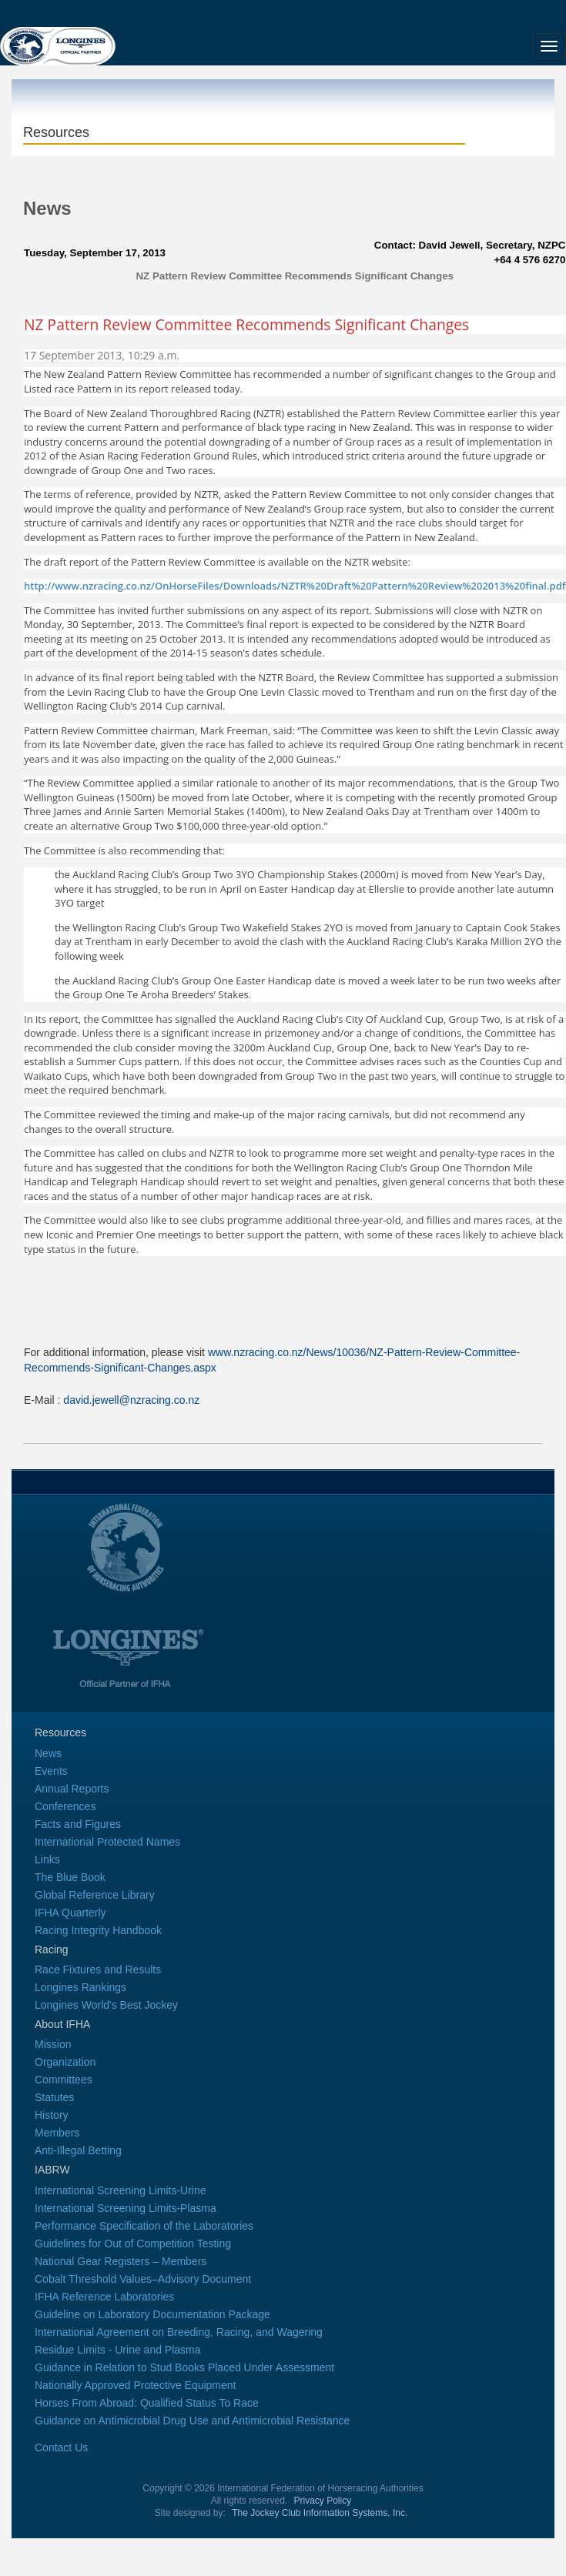 The height and width of the screenshot is (2576, 566). I want to click on Guidelines for Out of Competition Testing, so click(133, 2243).